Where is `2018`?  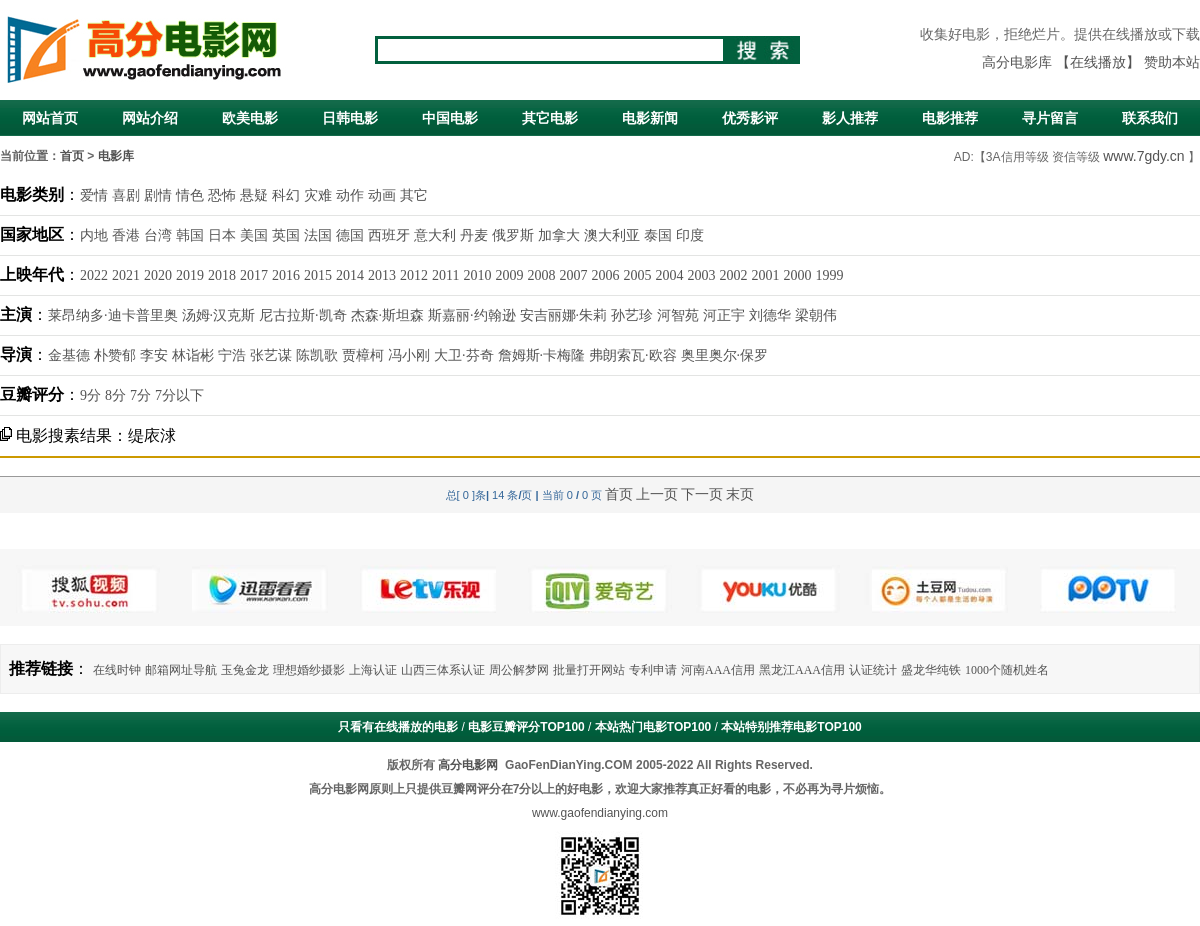 2018 is located at coordinates (222, 275).